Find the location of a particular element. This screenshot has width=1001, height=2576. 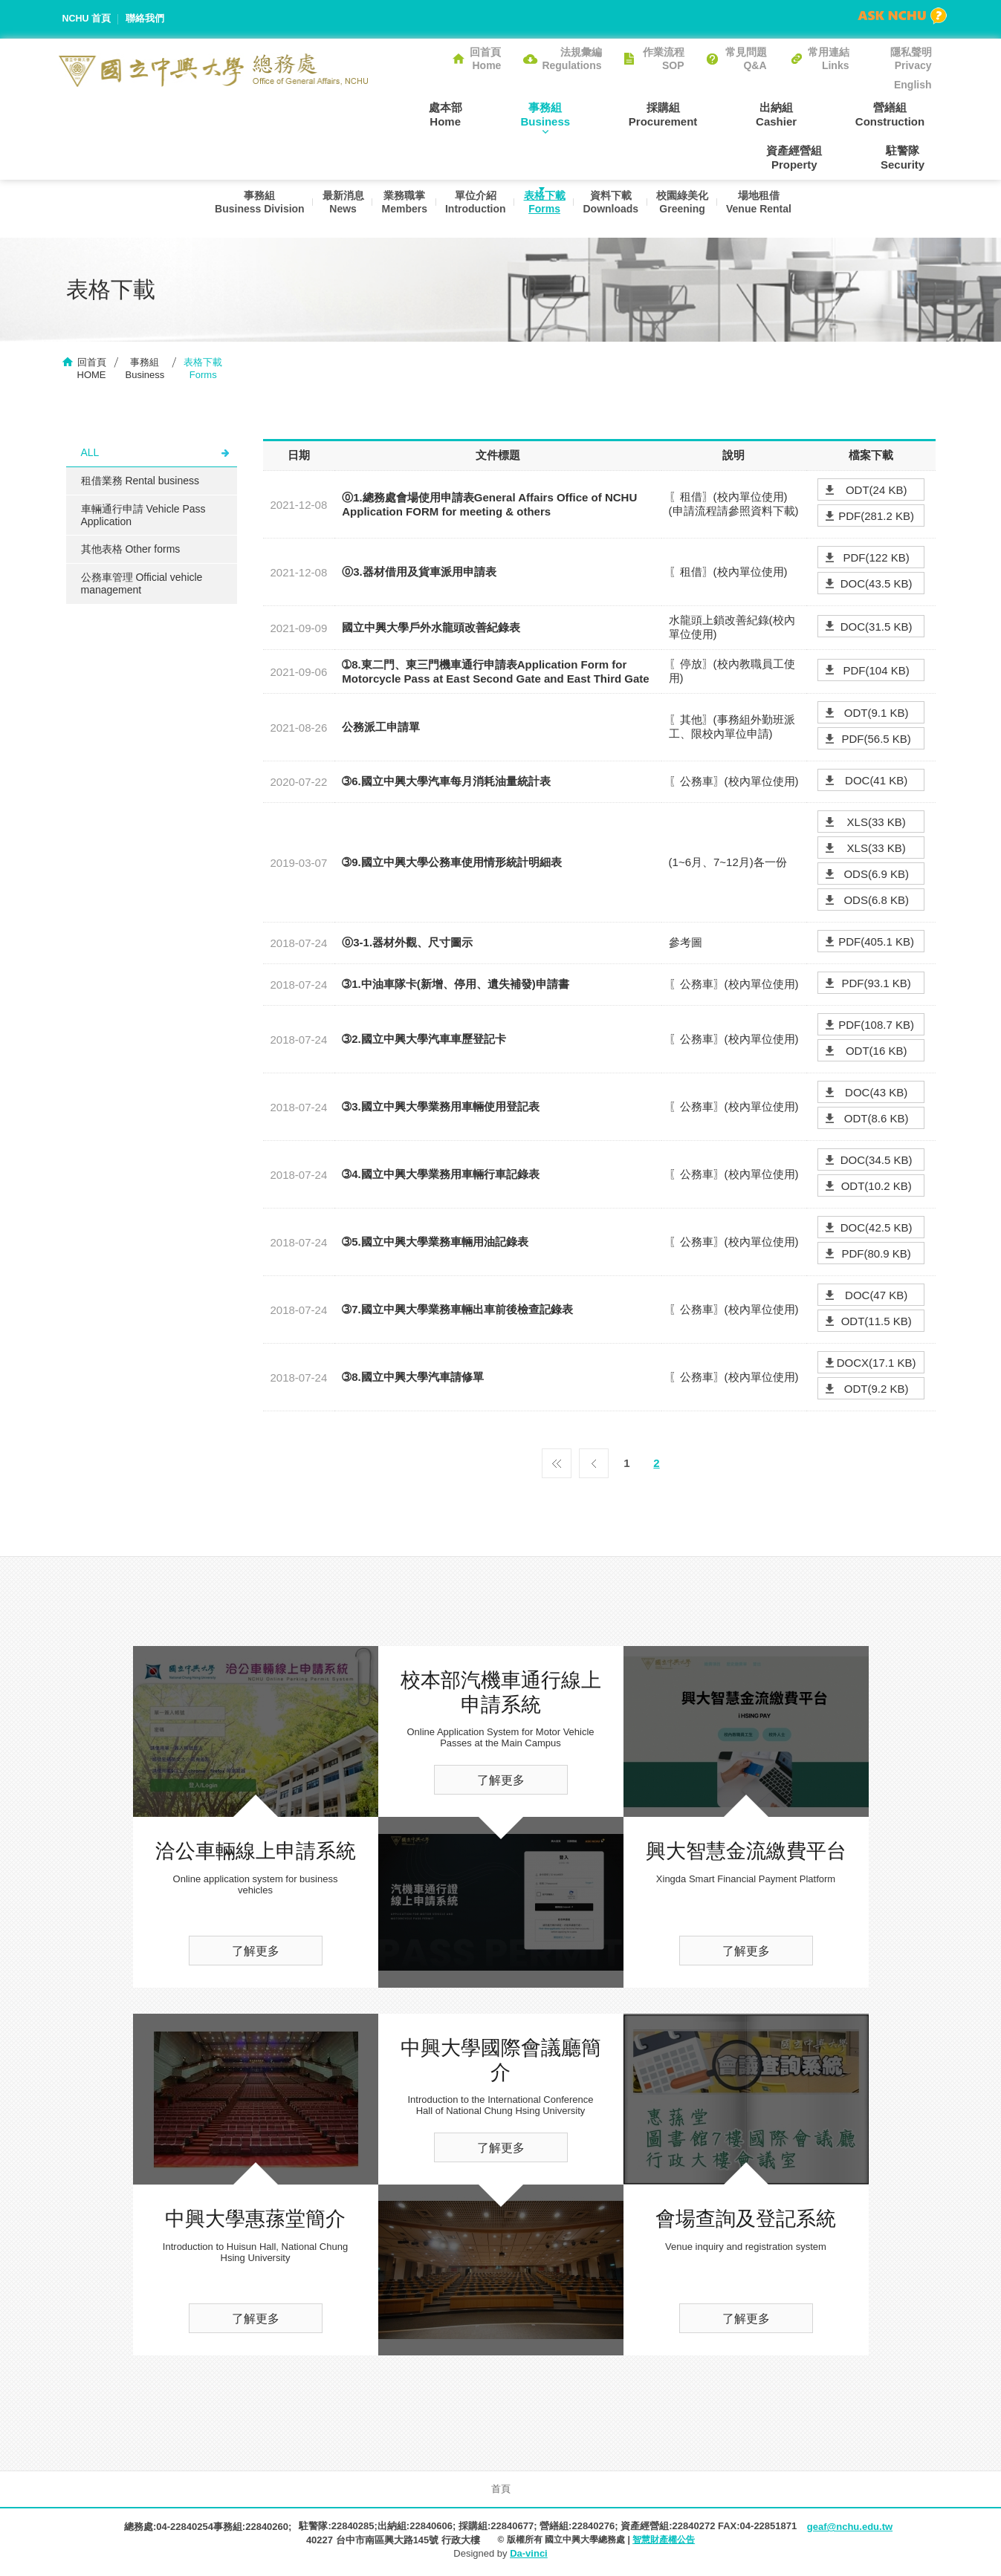

其他表格 Other forms is located at coordinates (131, 551).